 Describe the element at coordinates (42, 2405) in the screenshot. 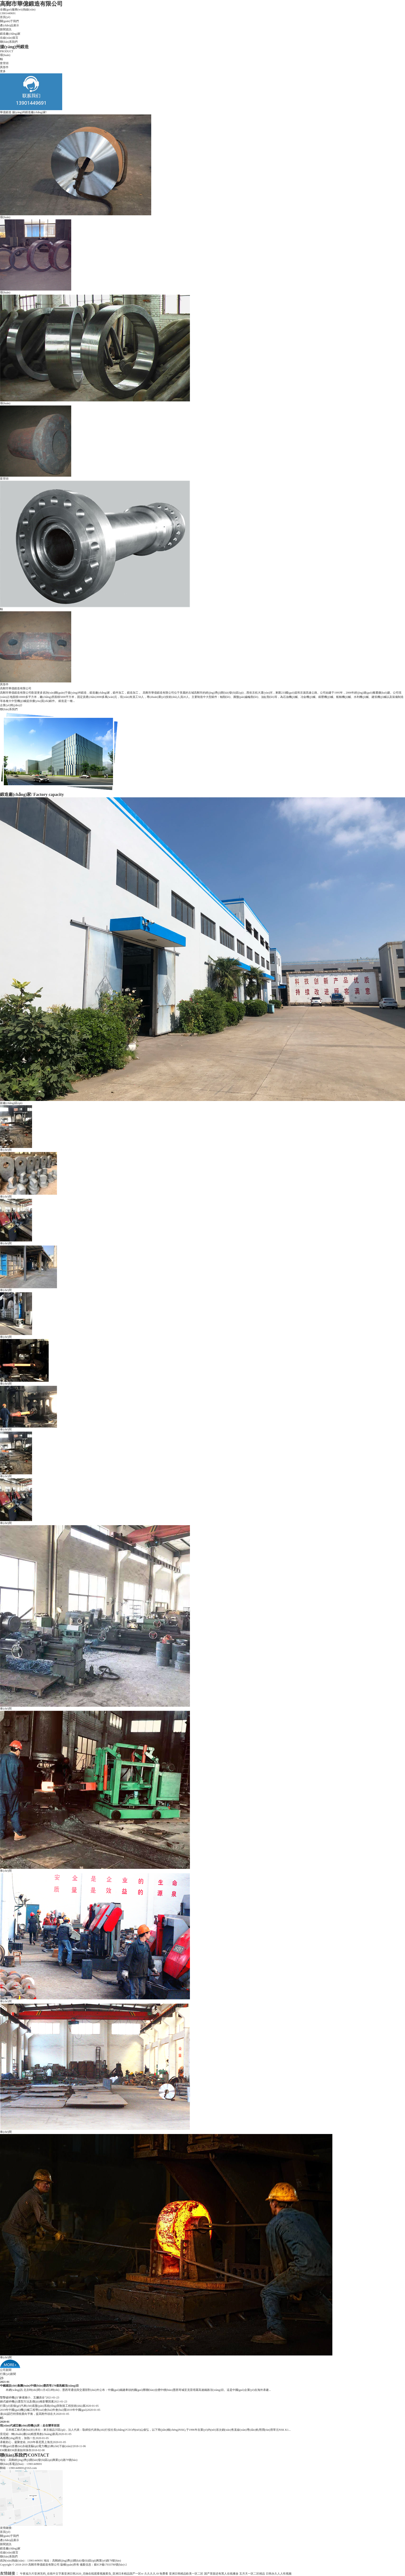

I see `行業(yè)首個(gè)汽車(chē)底盤(pán)系統(tǒng)與制造工程技術(shù)展` at that location.